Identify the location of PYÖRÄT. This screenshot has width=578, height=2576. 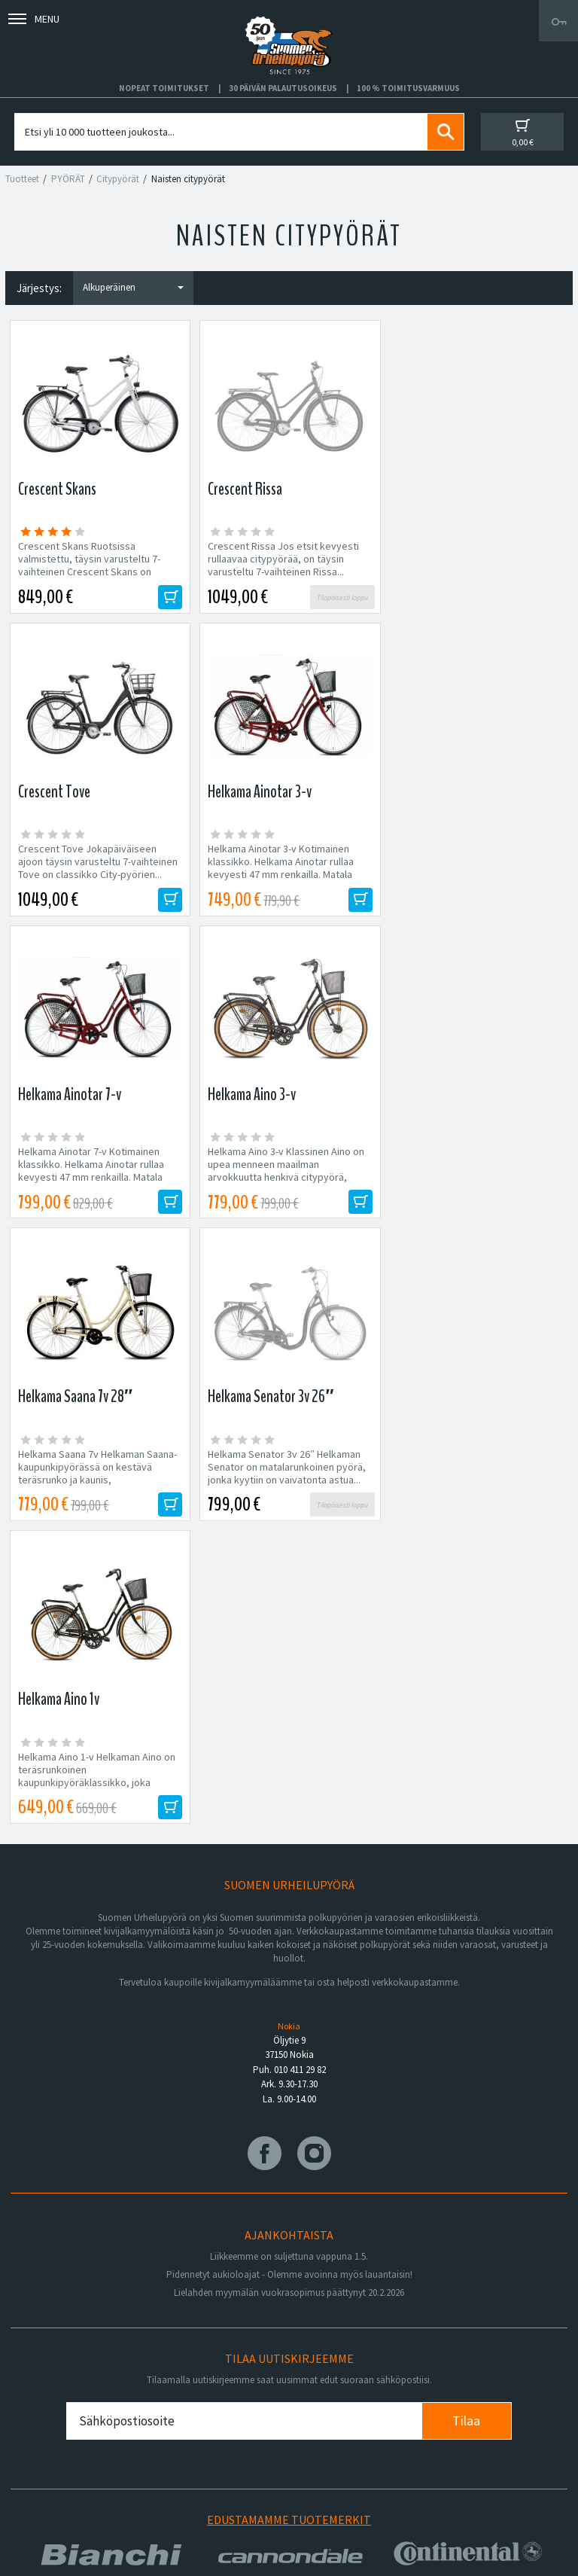
(68, 178).